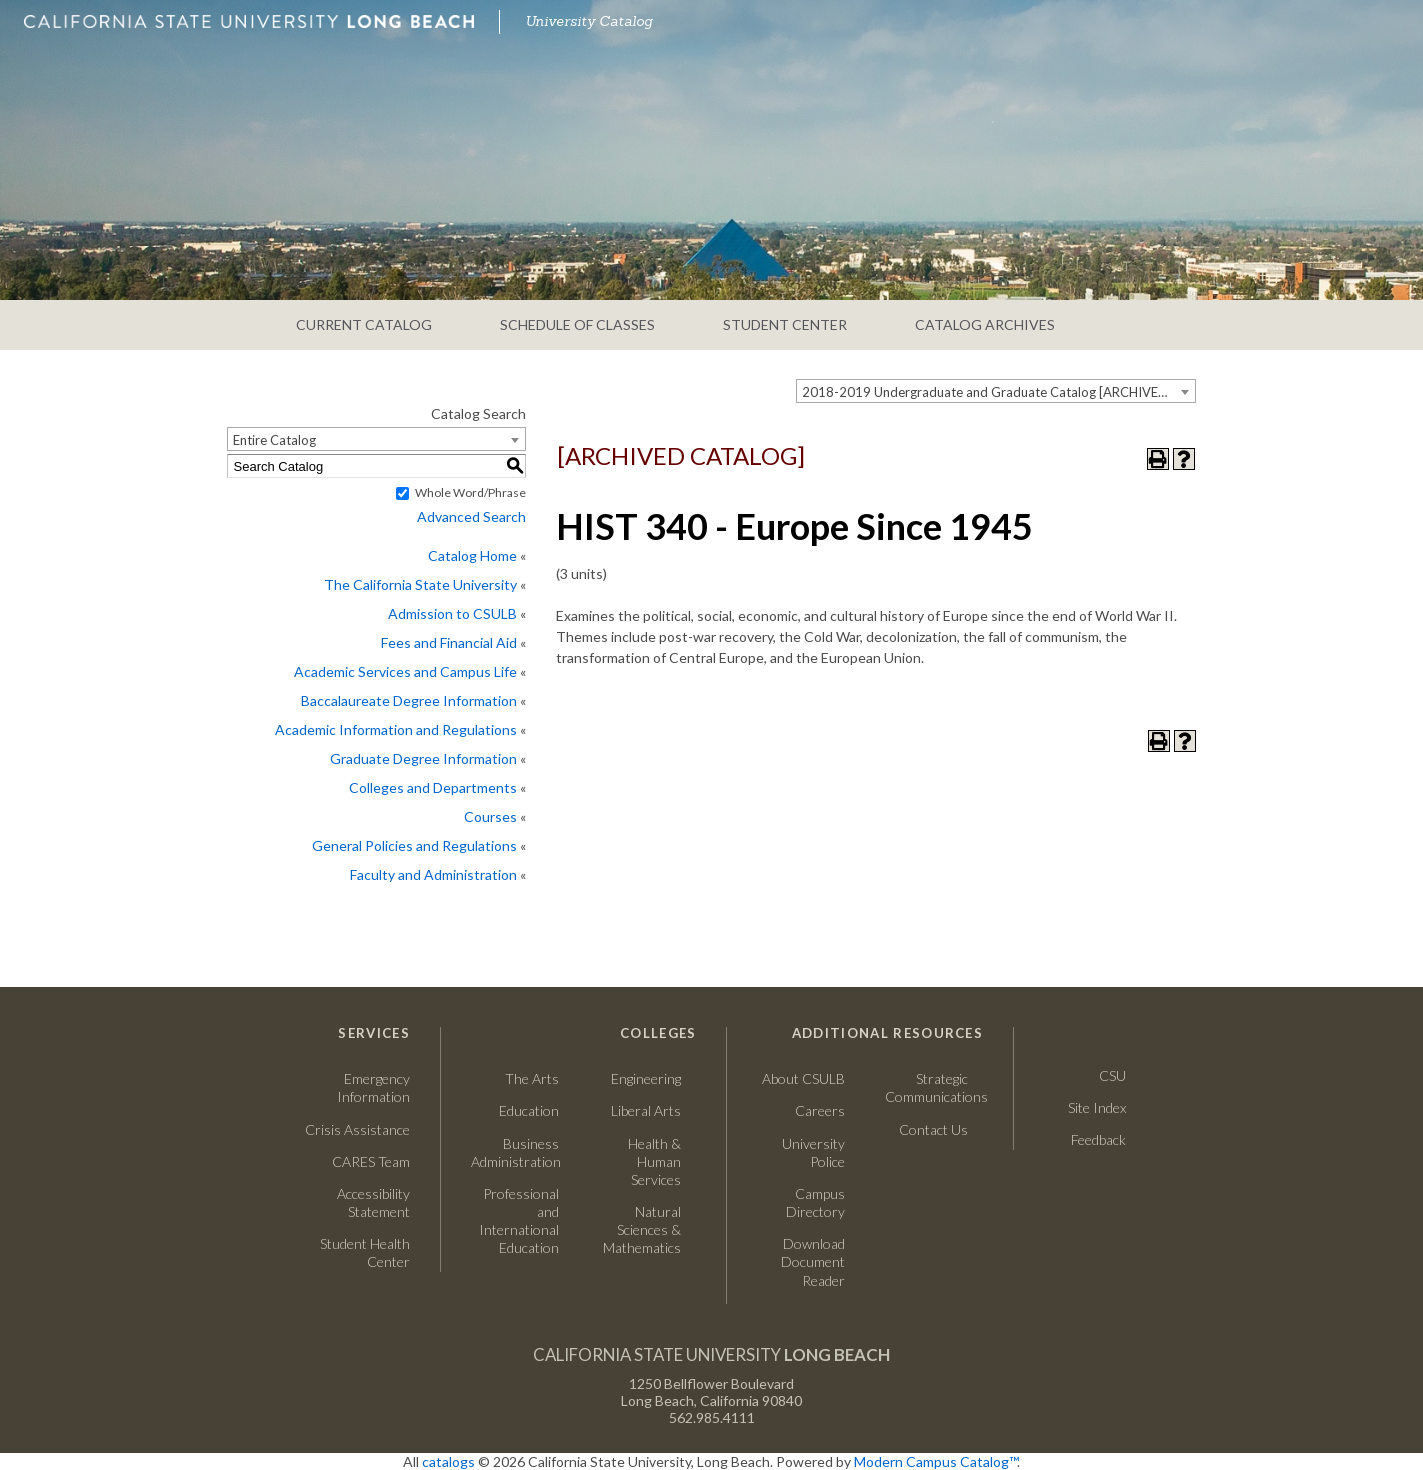 This screenshot has height=1470, width=1423. I want to click on CSU, so click(1112, 1075).